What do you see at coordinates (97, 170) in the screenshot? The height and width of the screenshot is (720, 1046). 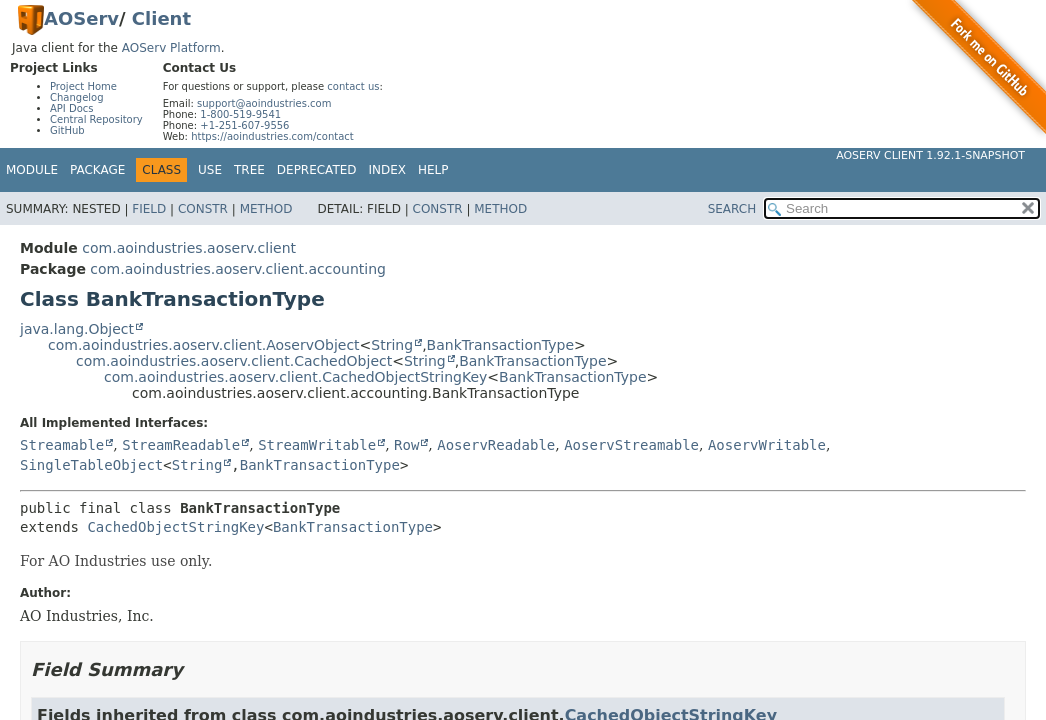 I see `Package` at bounding box center [97, 170].